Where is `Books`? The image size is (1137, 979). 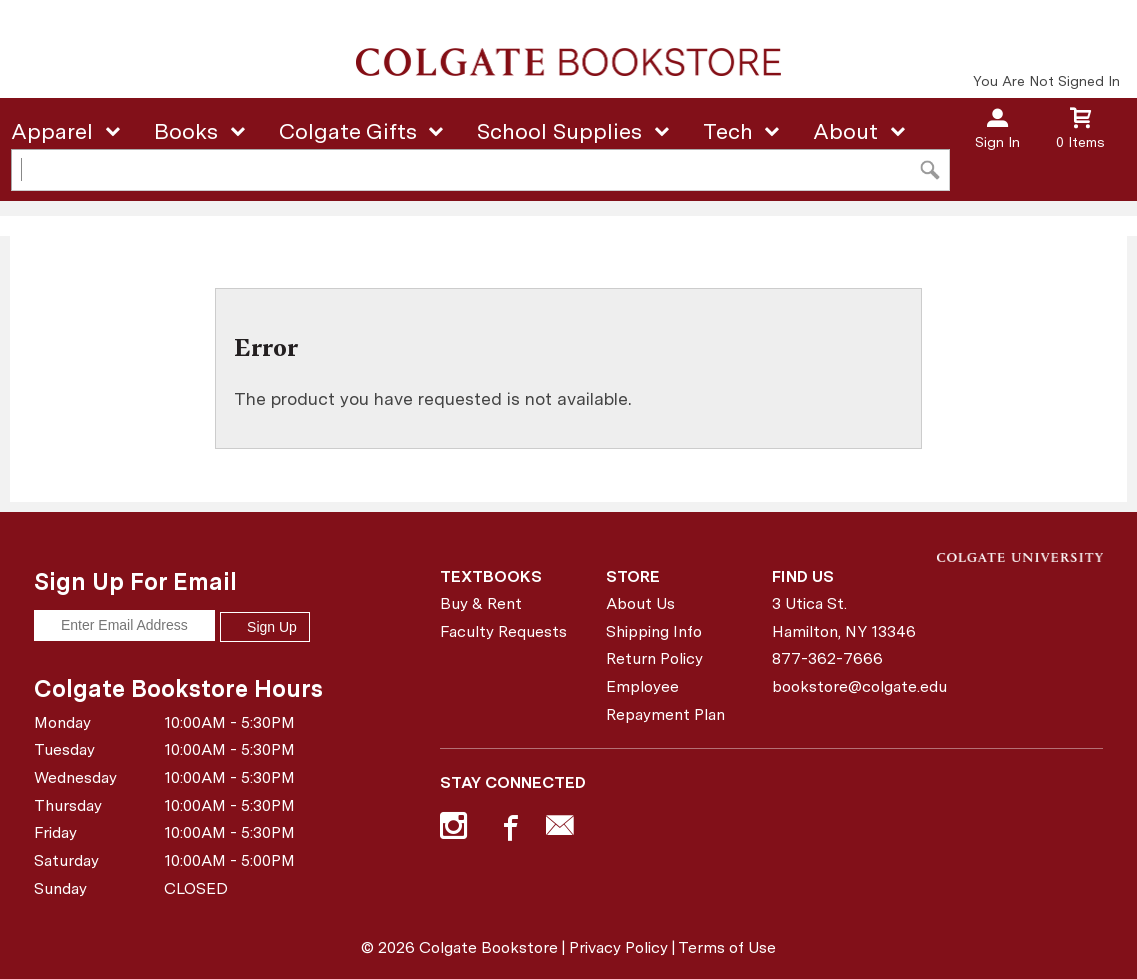 Books is located at coordinates (186, 131).